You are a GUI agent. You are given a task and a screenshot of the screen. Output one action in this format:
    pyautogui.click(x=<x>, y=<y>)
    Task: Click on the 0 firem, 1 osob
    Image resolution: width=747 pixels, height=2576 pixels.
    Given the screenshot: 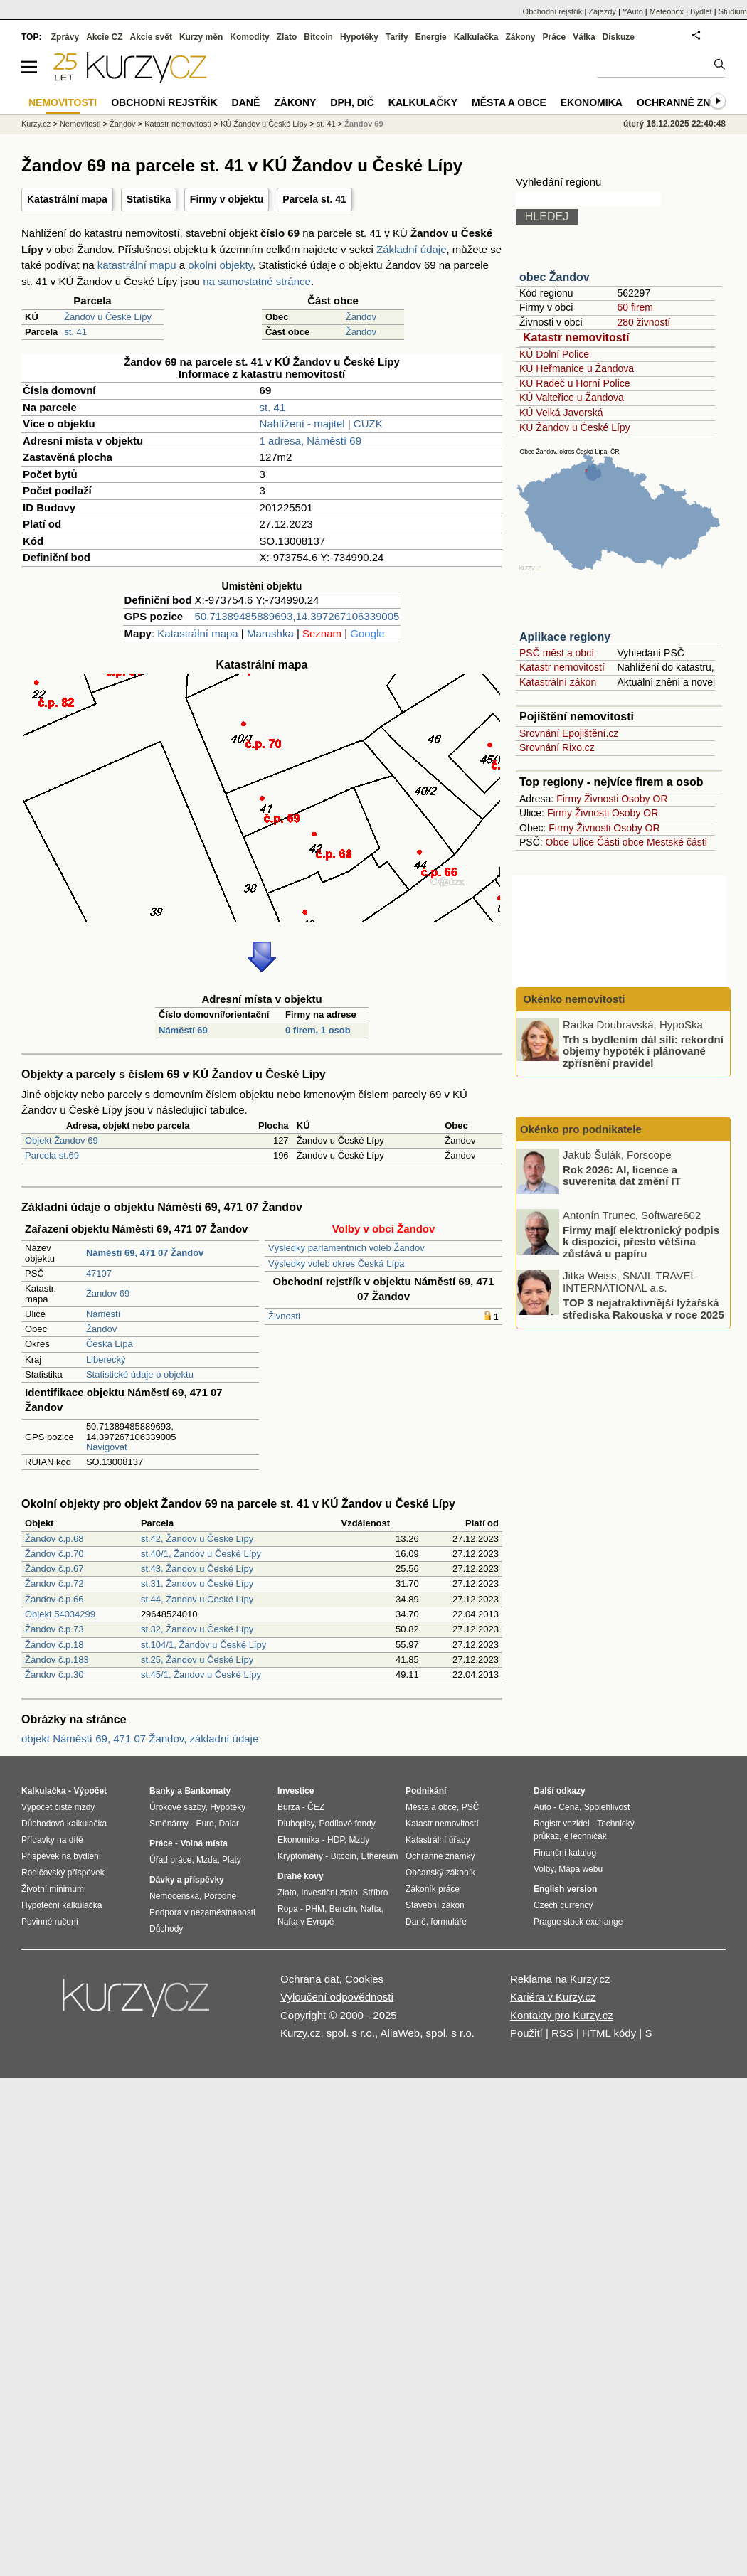 What is the action you would take?
    pyautogui.click(x=318, y=1030)
    